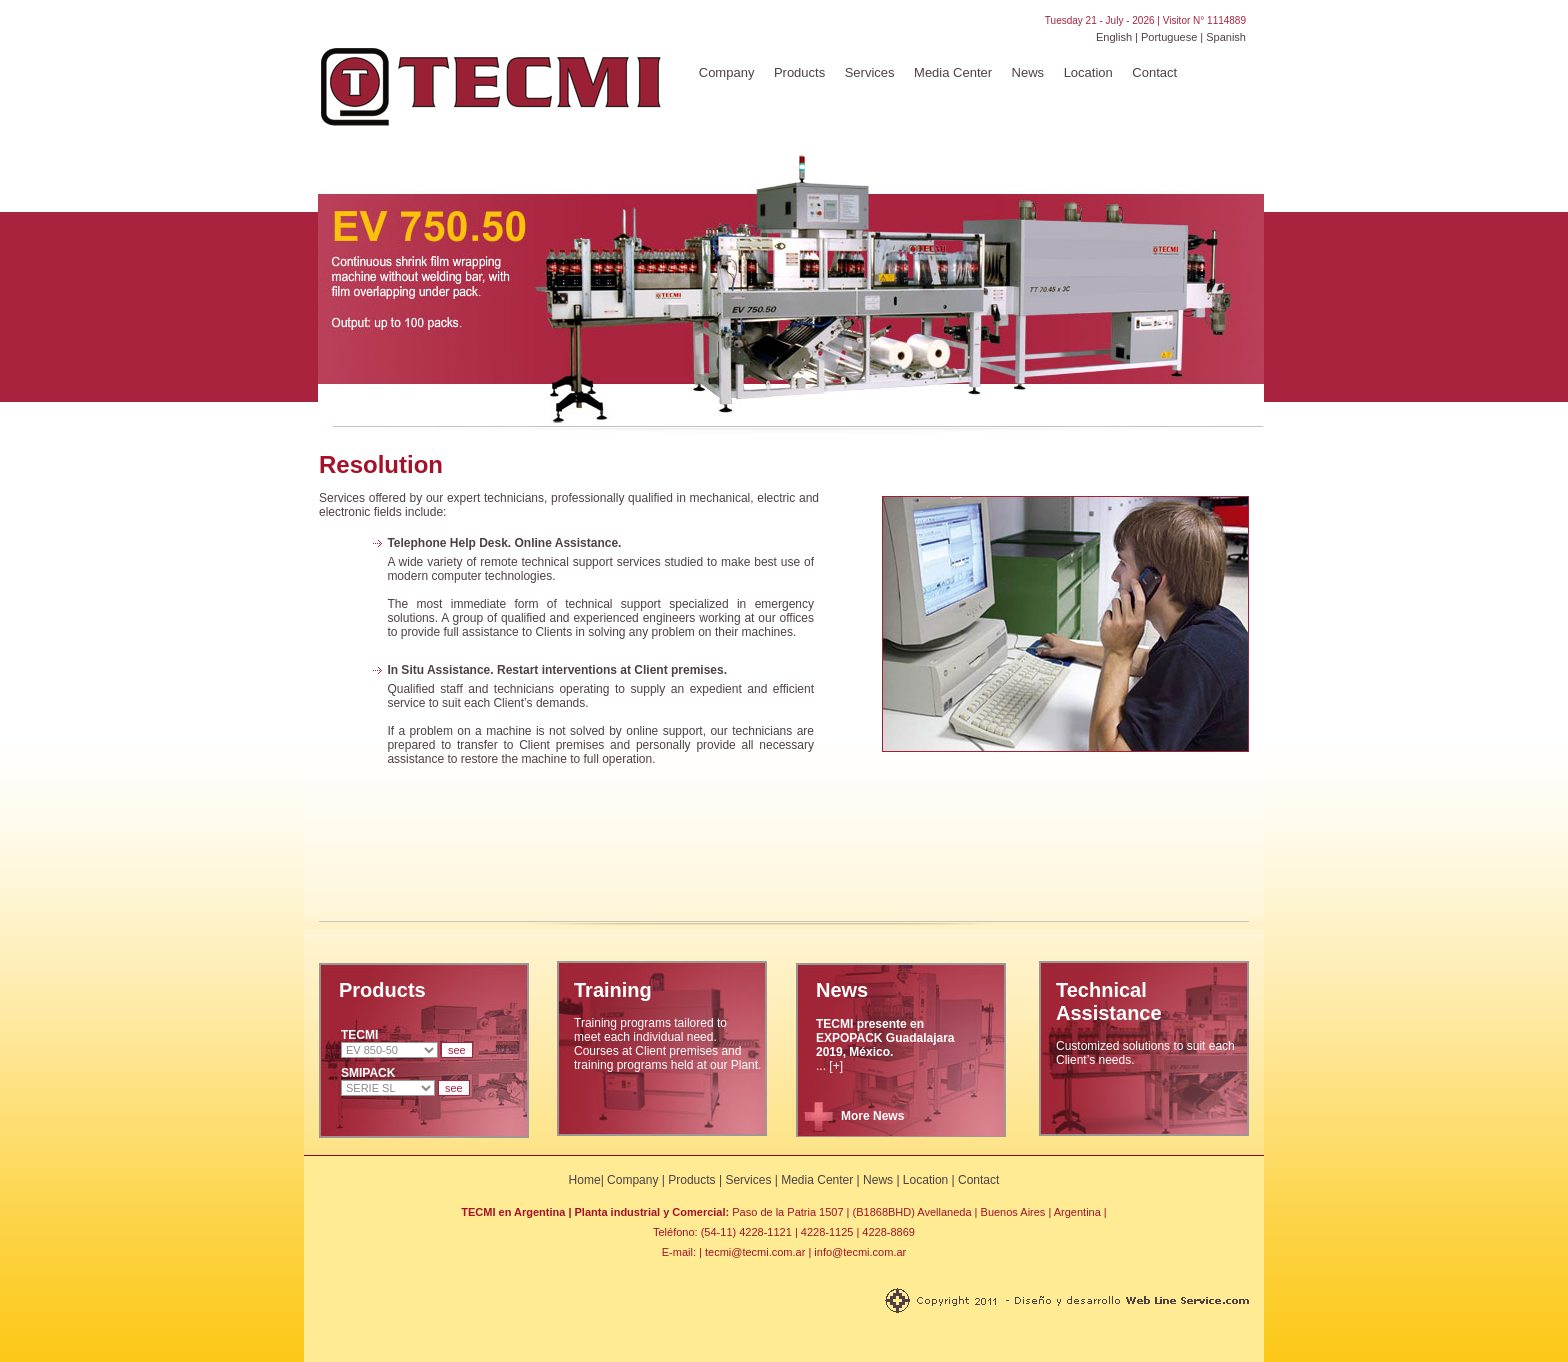 The width and height of the screenshot is (1568, 1362). What do you see at coordinates (953, 72) in the screenshot?
I see `Media Center` at bounding box center [953, 72].